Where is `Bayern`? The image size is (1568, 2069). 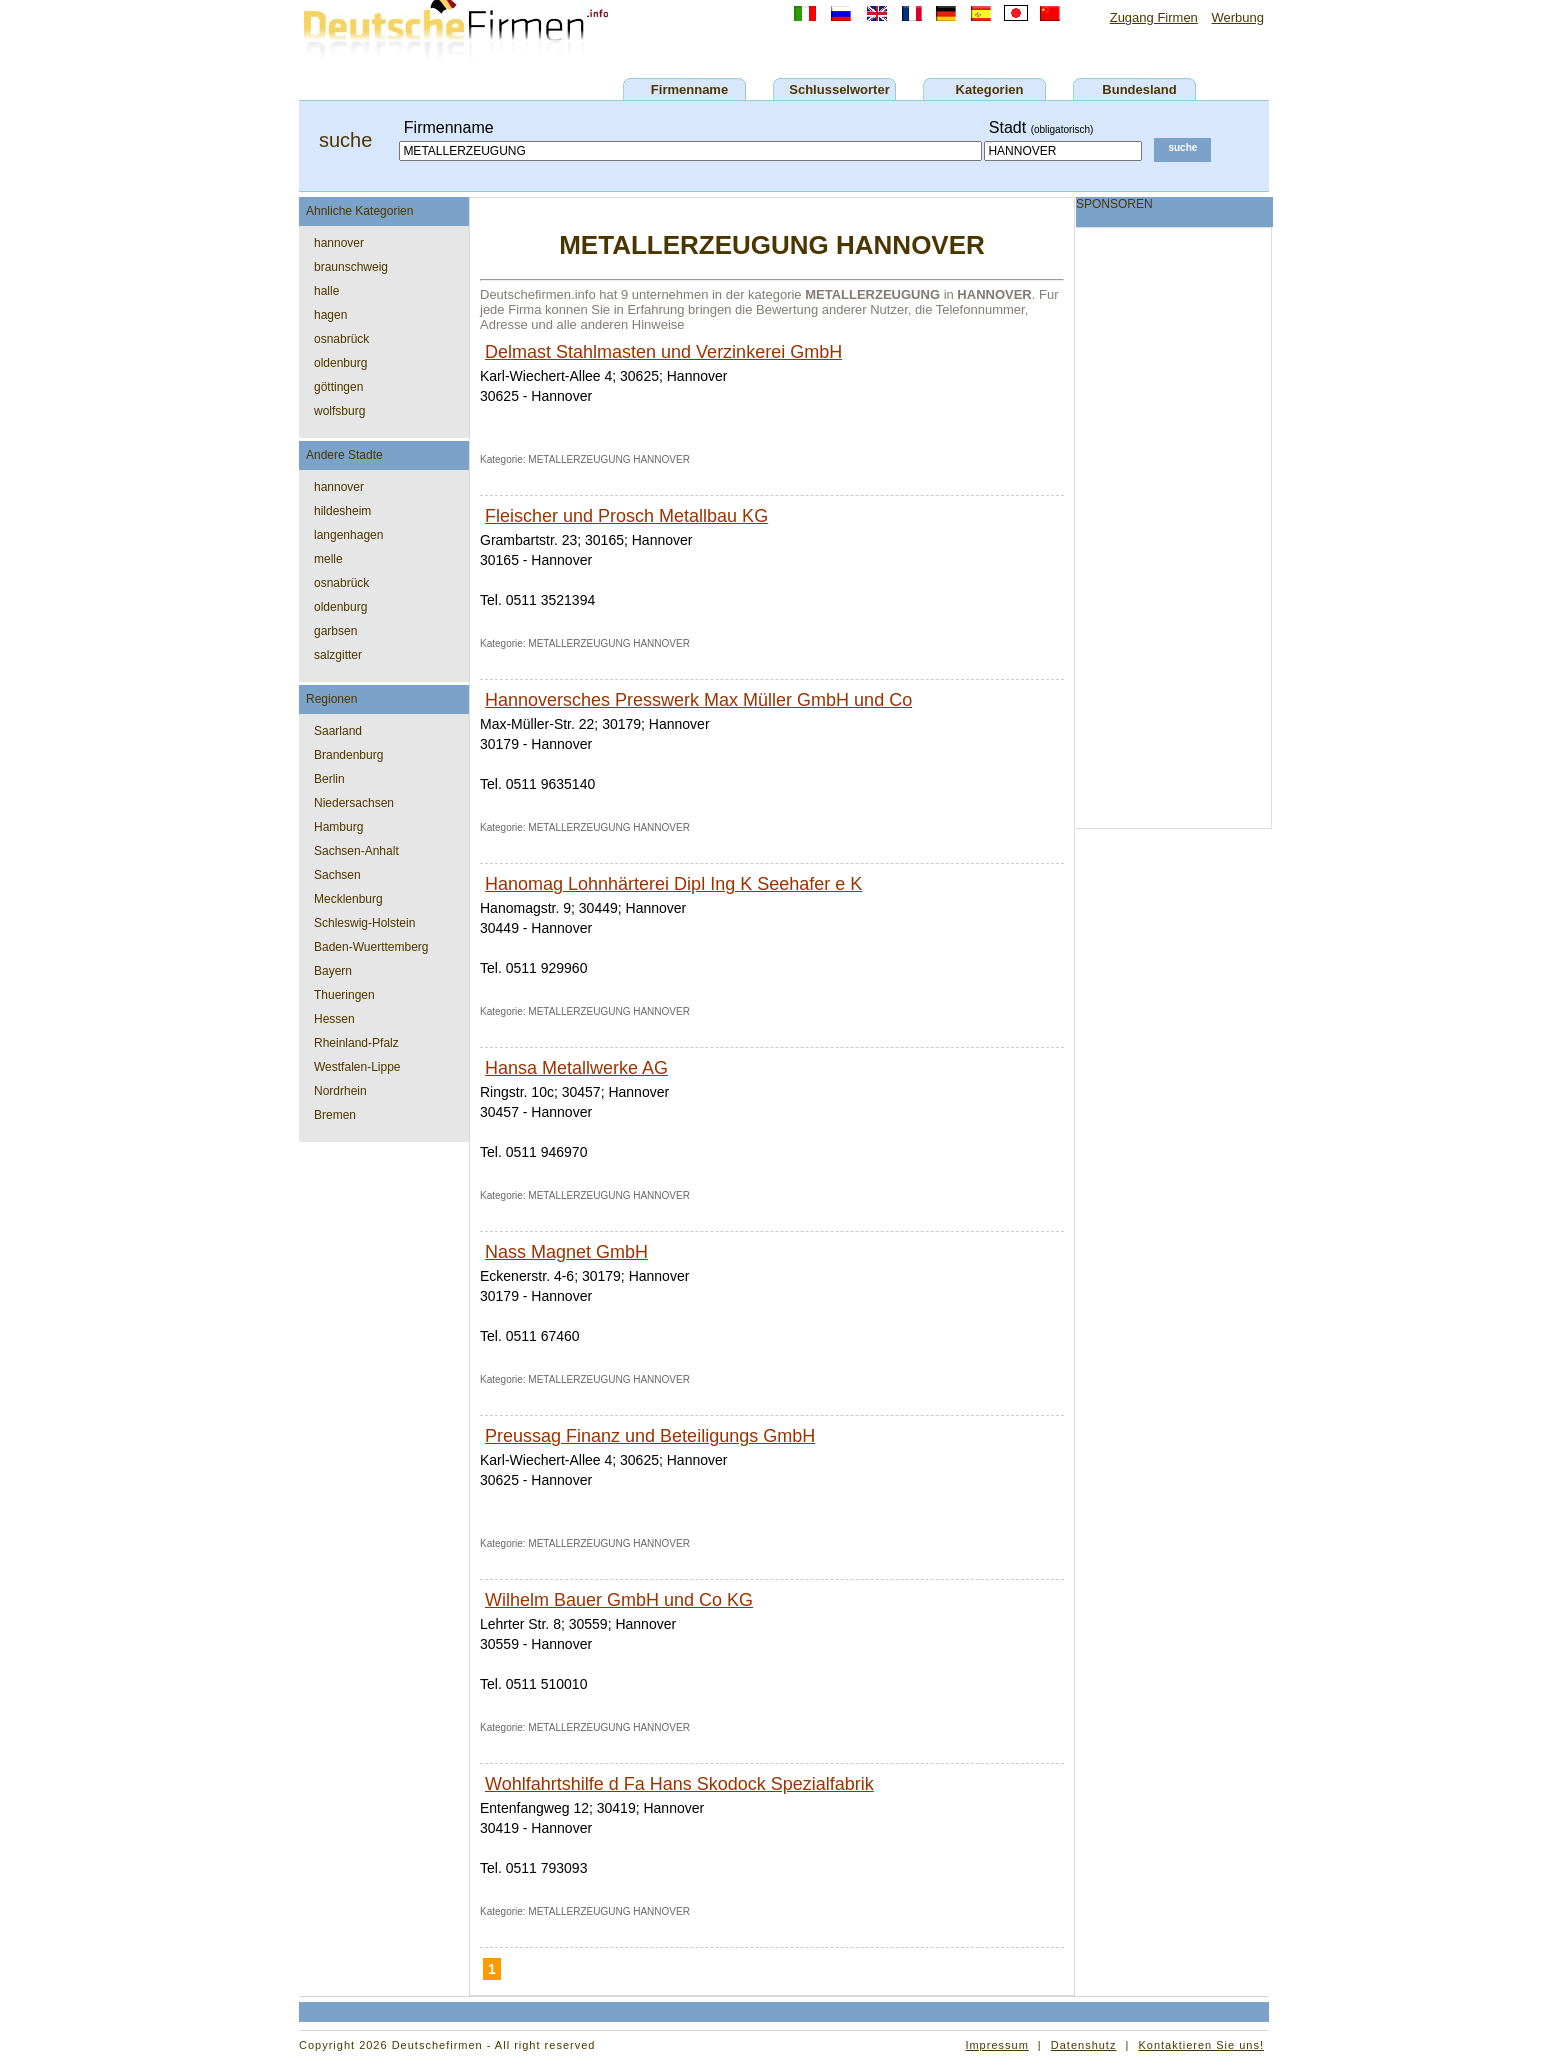 Bayern is located at coordinates (333, 971).